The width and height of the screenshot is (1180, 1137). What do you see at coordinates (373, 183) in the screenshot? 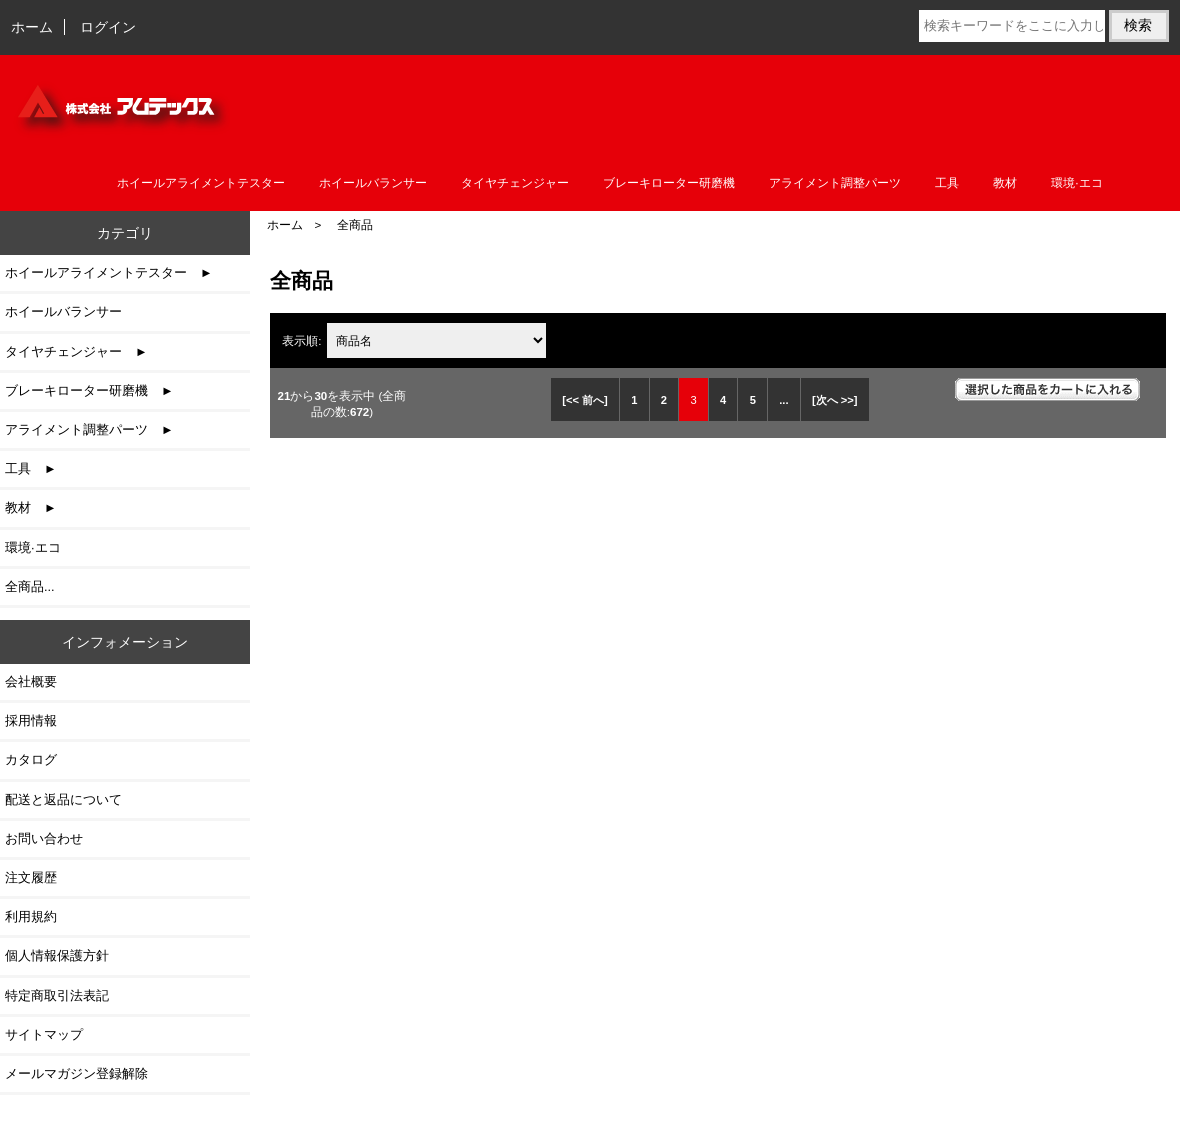
I see `ホイールバランサー` at bounding box center [373, 183].